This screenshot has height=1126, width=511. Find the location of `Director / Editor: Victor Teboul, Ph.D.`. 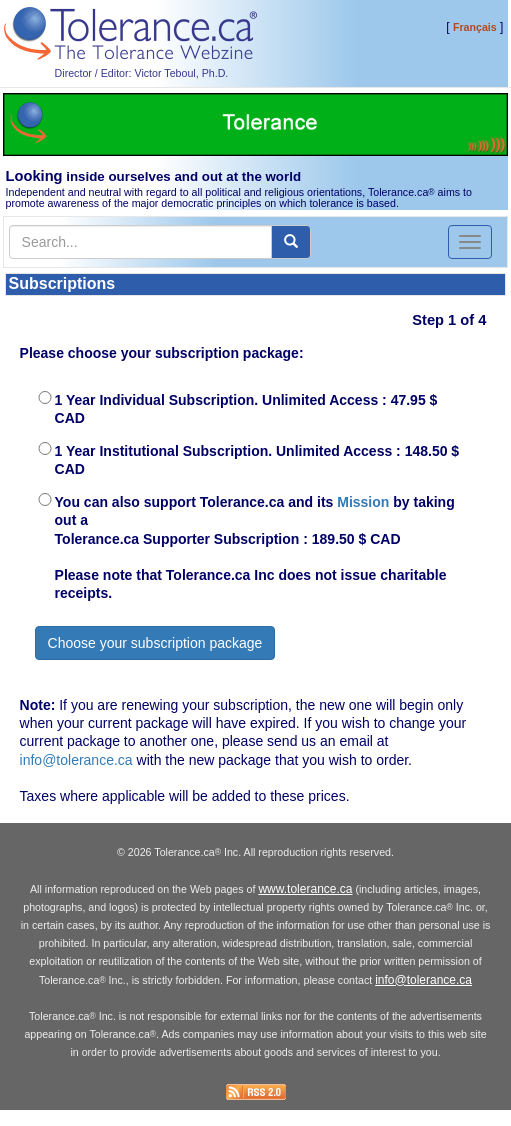

Director / Editor: Victor Teboul, Ph.D. is located at coordinates (142, 73).